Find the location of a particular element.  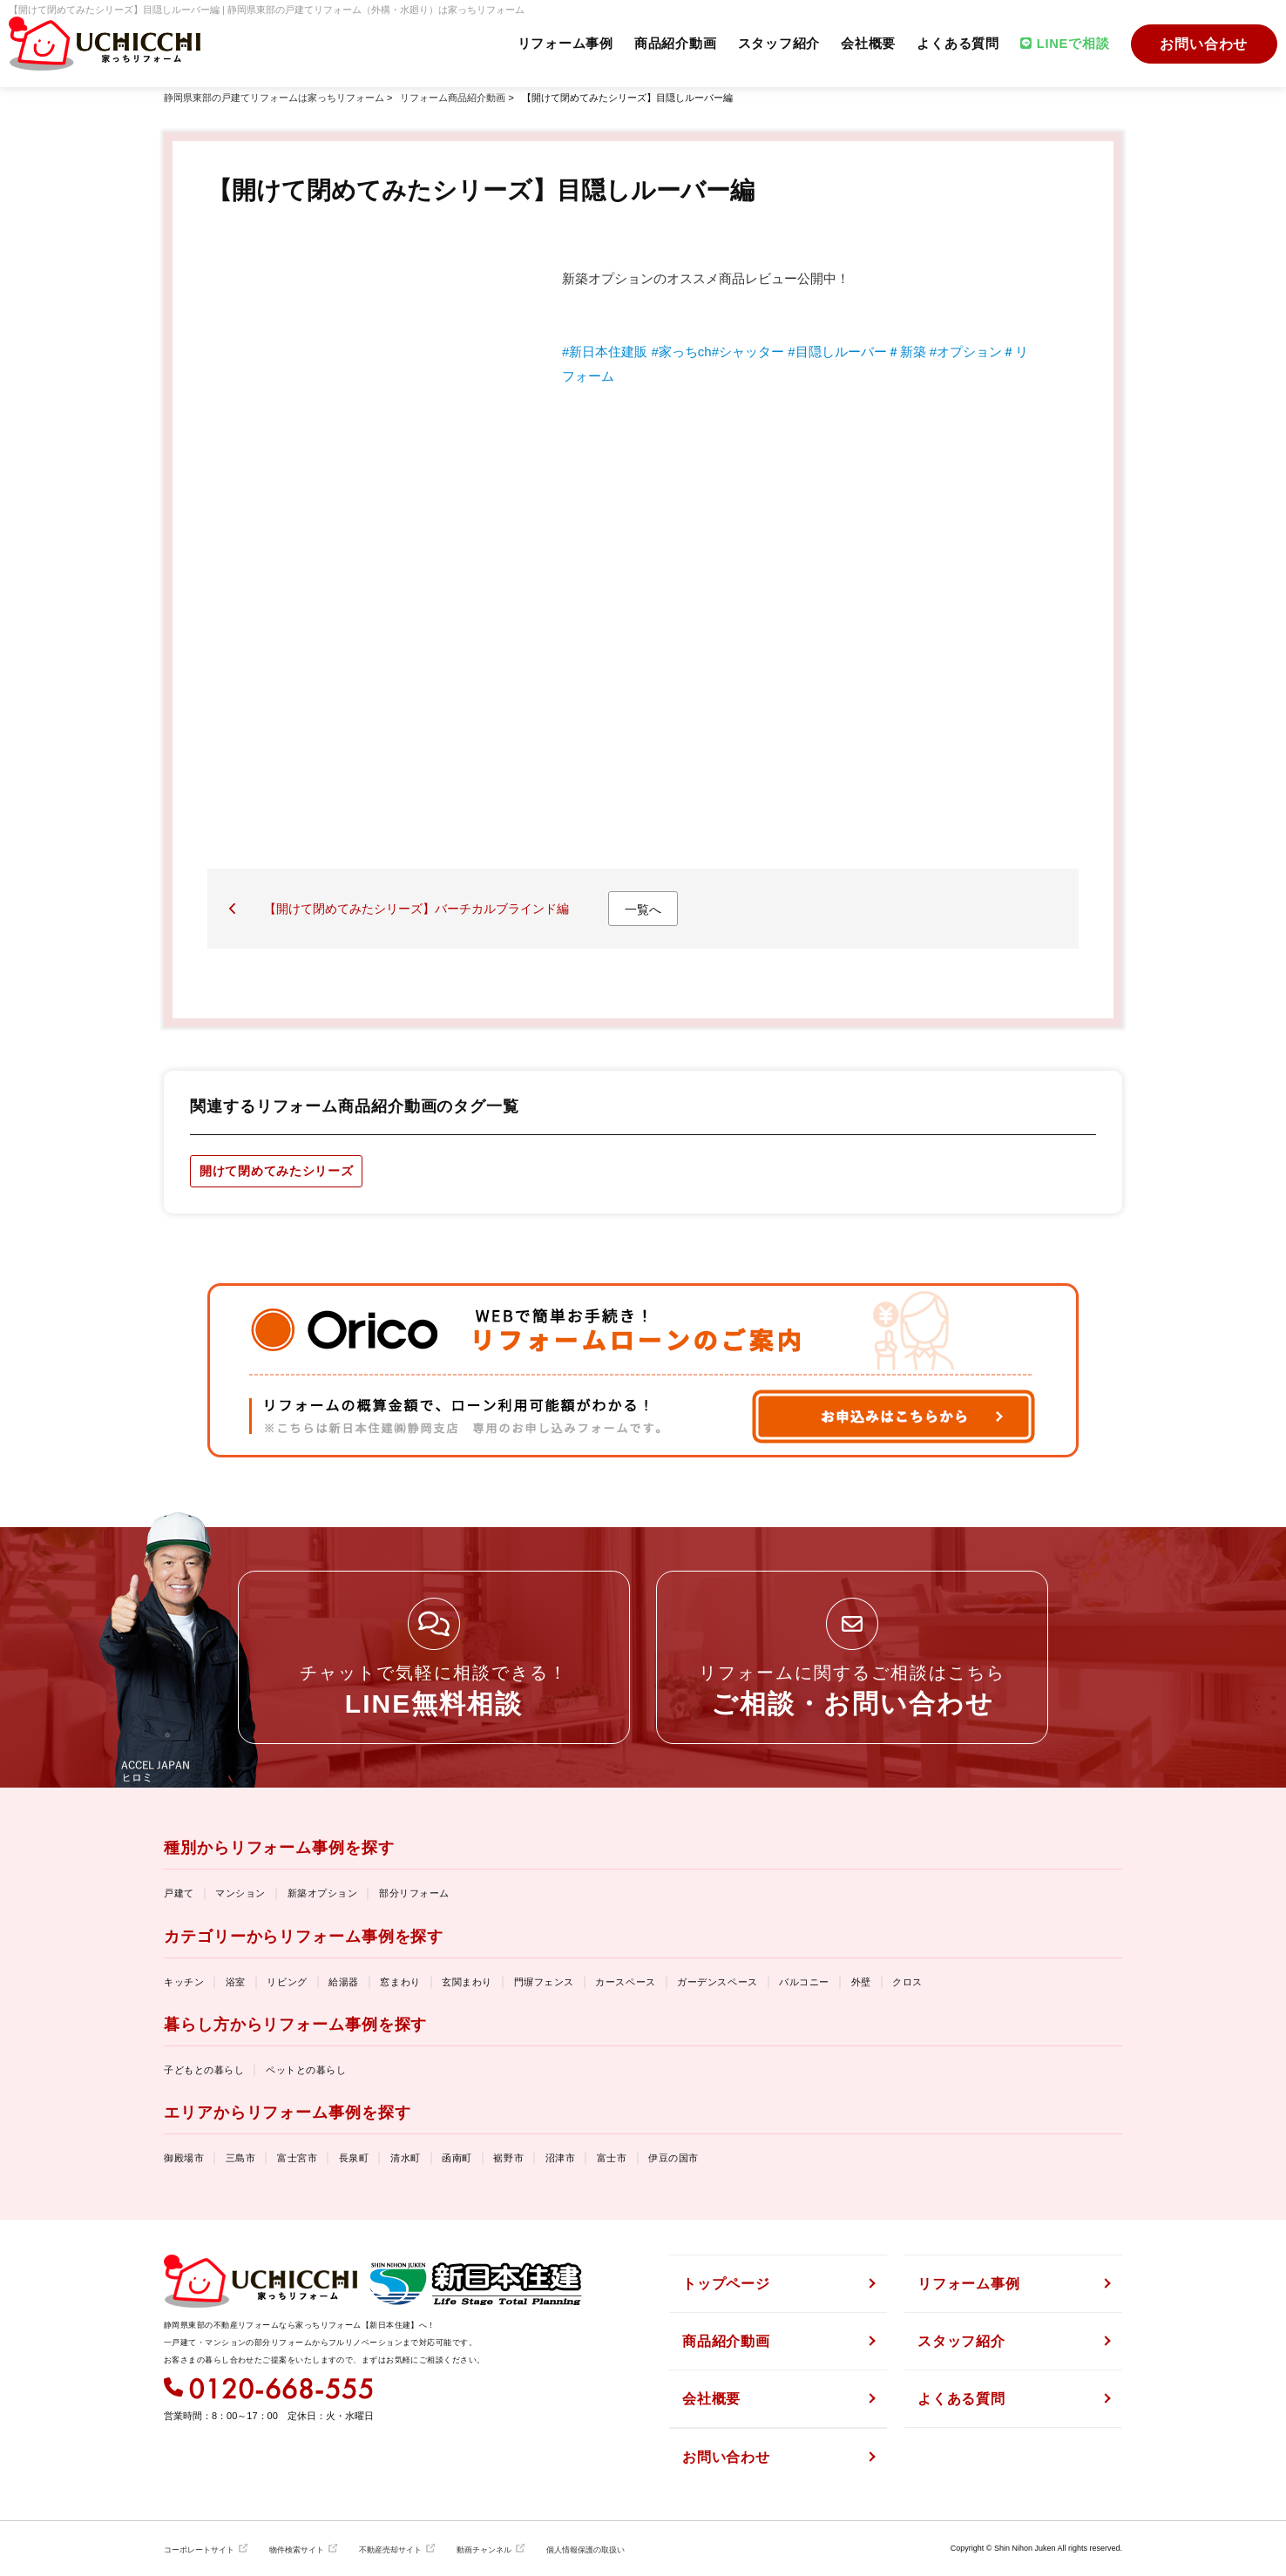

子どもとの暮らし is located at coordinates (204, 2070).